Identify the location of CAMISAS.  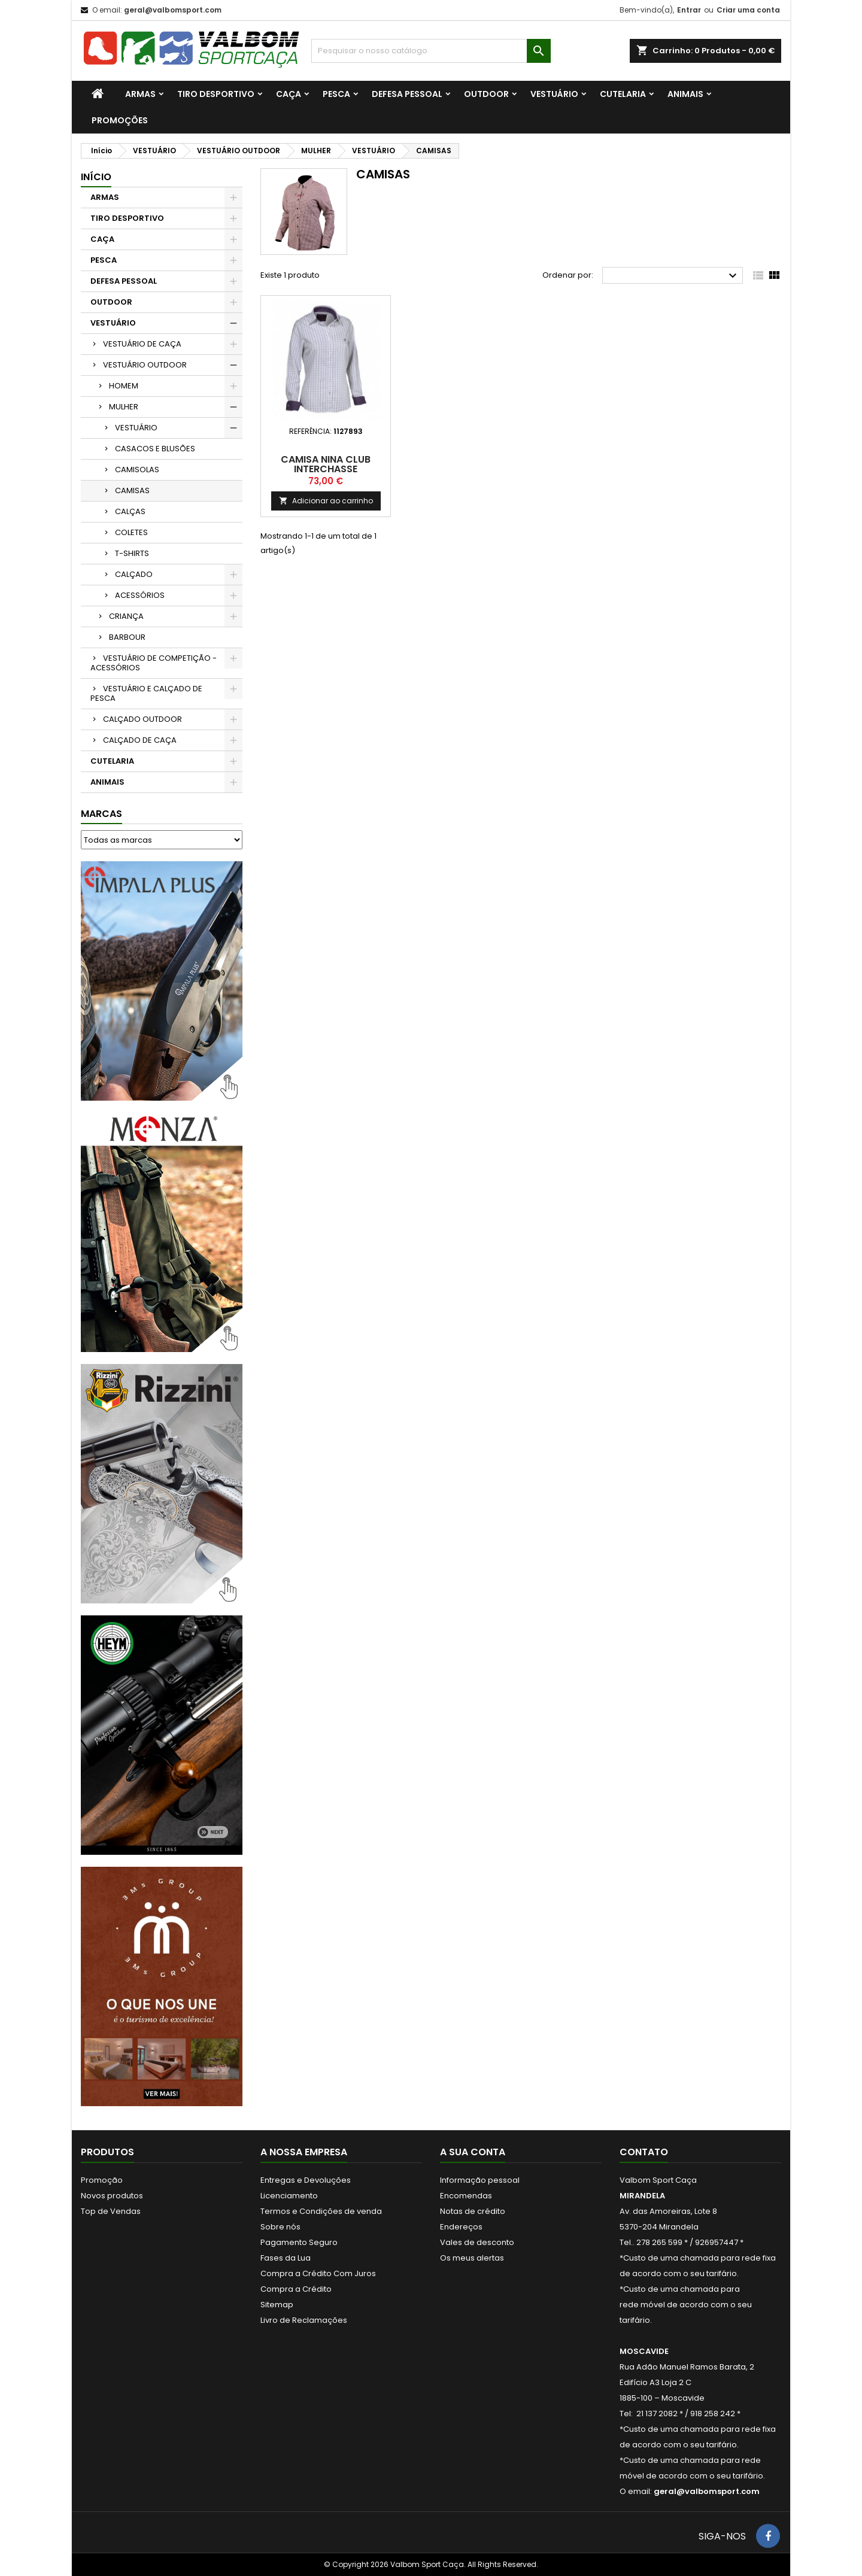
(132, 490).